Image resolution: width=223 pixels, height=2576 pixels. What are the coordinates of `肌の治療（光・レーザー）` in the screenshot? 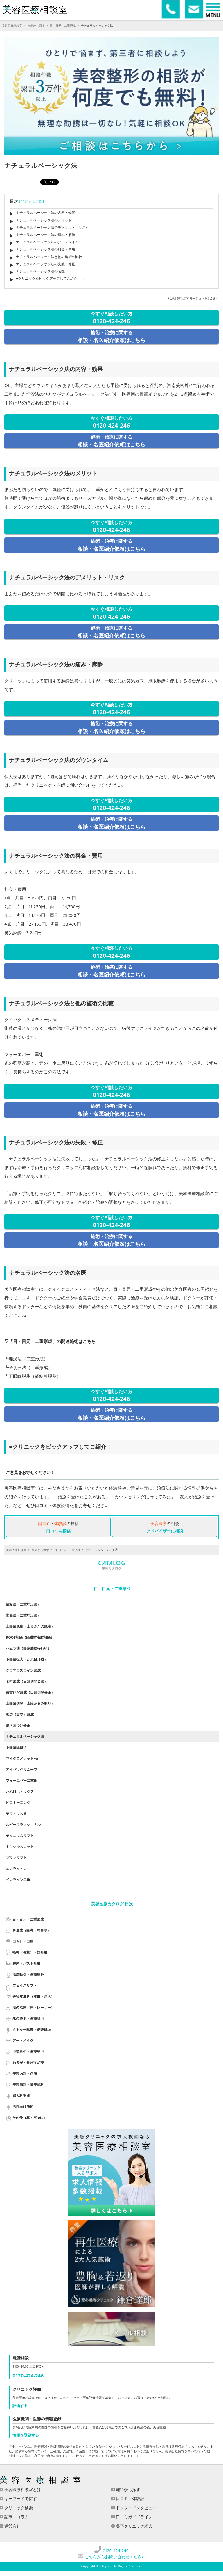 It's located at (33, 2007).